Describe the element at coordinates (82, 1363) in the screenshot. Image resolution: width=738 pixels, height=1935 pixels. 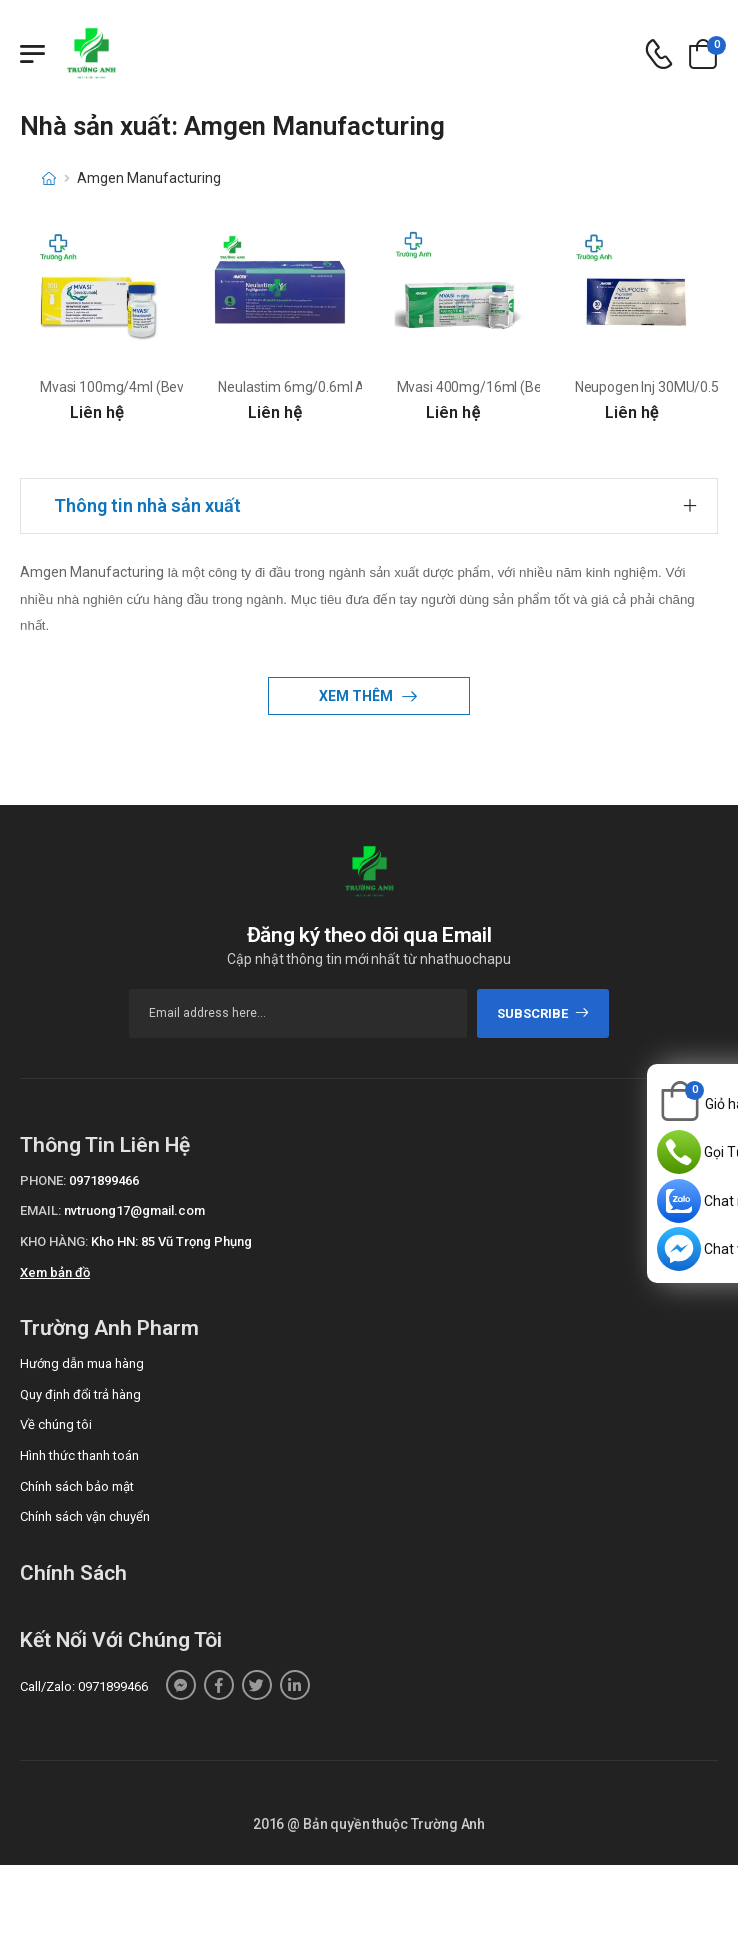
I see `Hướng dẫn mua hàng` at that location.